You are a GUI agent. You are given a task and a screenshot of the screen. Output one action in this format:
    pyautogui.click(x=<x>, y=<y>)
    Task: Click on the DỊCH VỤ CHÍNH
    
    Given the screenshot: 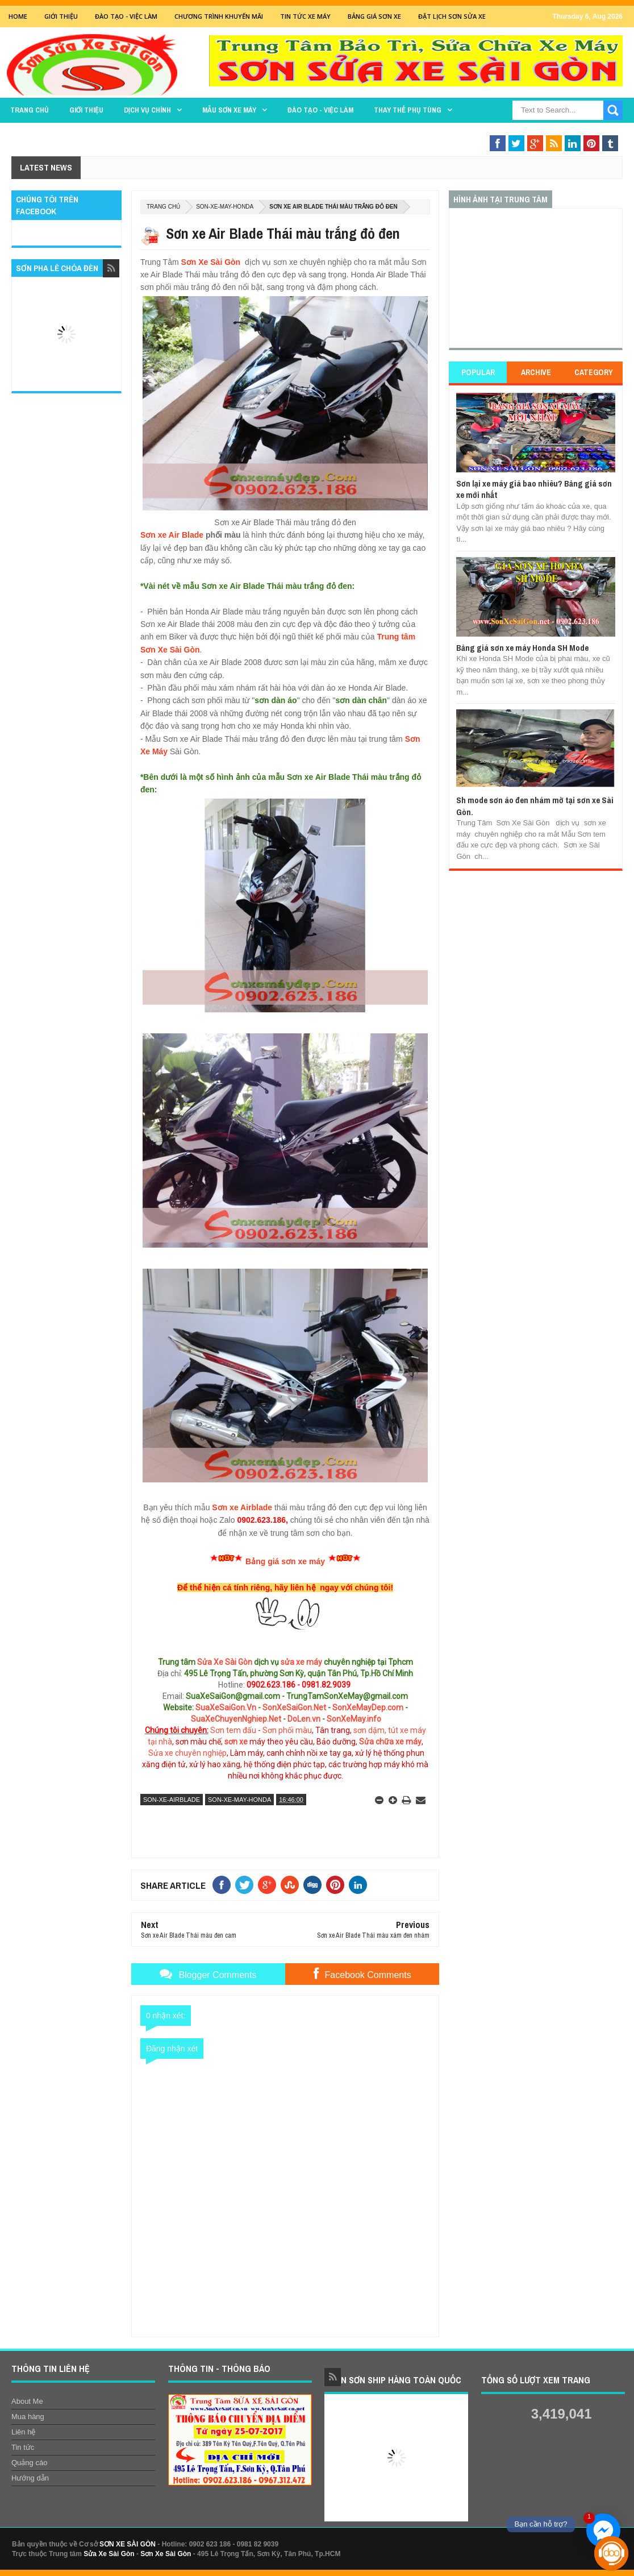 What is the action you would take?
    pyautogui.click(x=147, y=110)
    